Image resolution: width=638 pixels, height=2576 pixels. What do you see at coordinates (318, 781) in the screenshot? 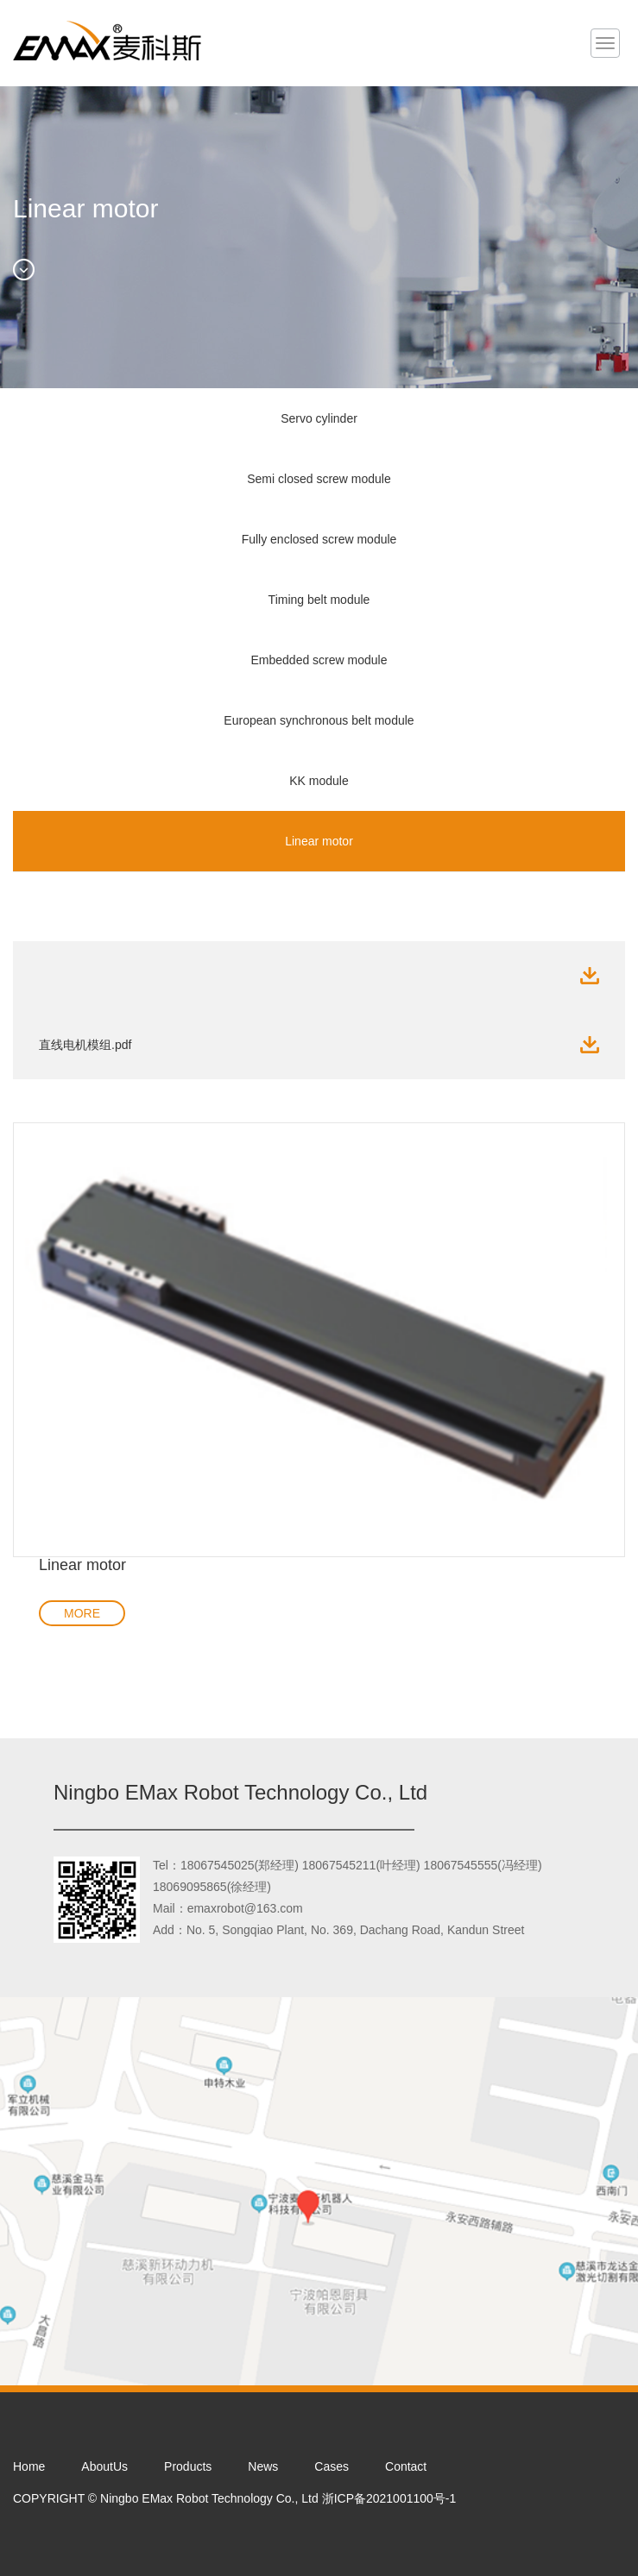
I see `KK module` at bounding box center [318, 781].